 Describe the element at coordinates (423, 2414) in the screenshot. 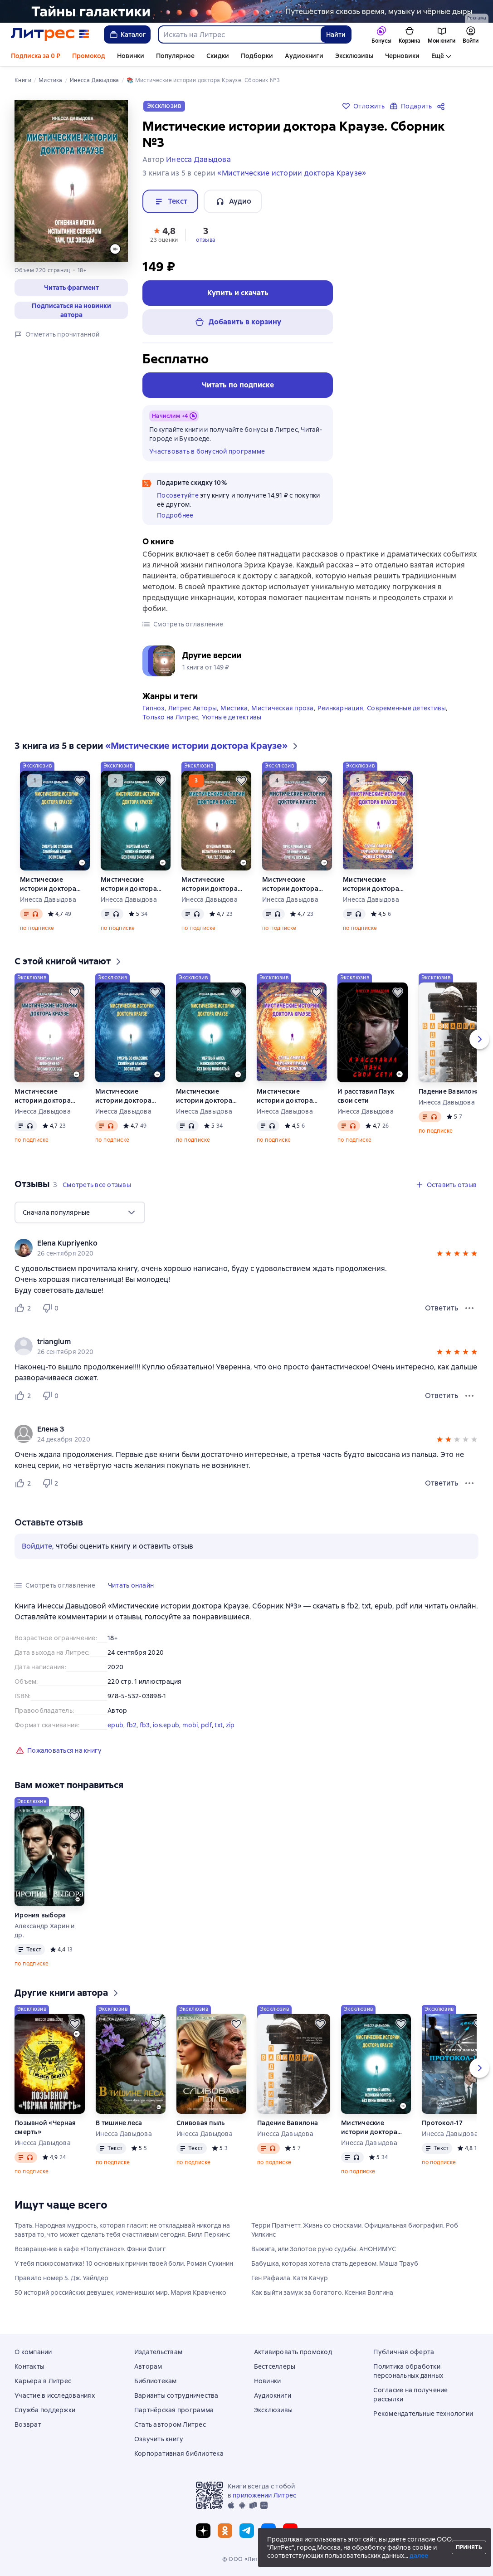

I see `Рекомендательные технологии` at that location.